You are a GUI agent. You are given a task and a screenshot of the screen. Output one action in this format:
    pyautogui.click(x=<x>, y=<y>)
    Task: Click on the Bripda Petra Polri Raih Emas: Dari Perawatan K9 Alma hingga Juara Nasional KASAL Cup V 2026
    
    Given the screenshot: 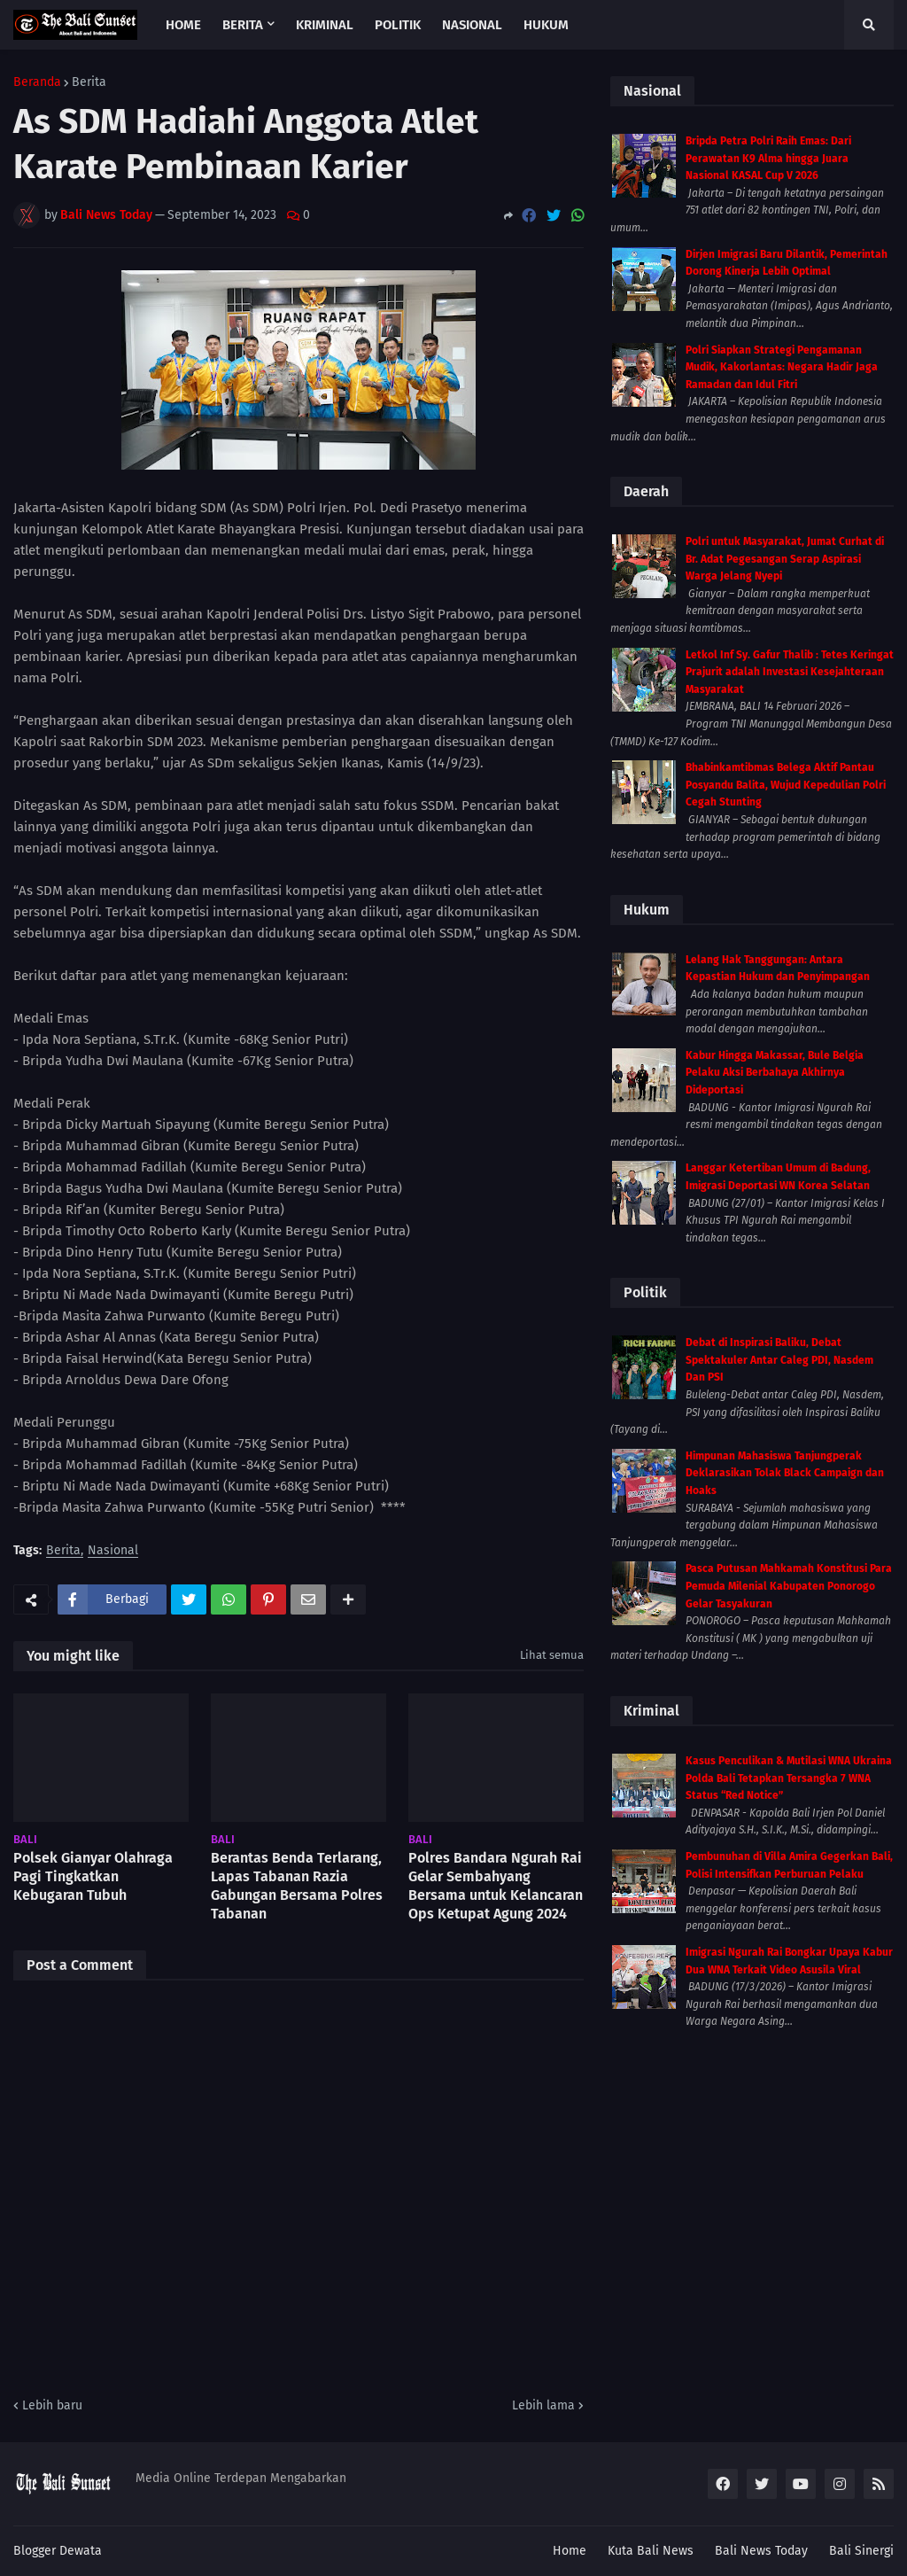 What is the action you would take?
    pyautogui.click(x=768, y=158)
    